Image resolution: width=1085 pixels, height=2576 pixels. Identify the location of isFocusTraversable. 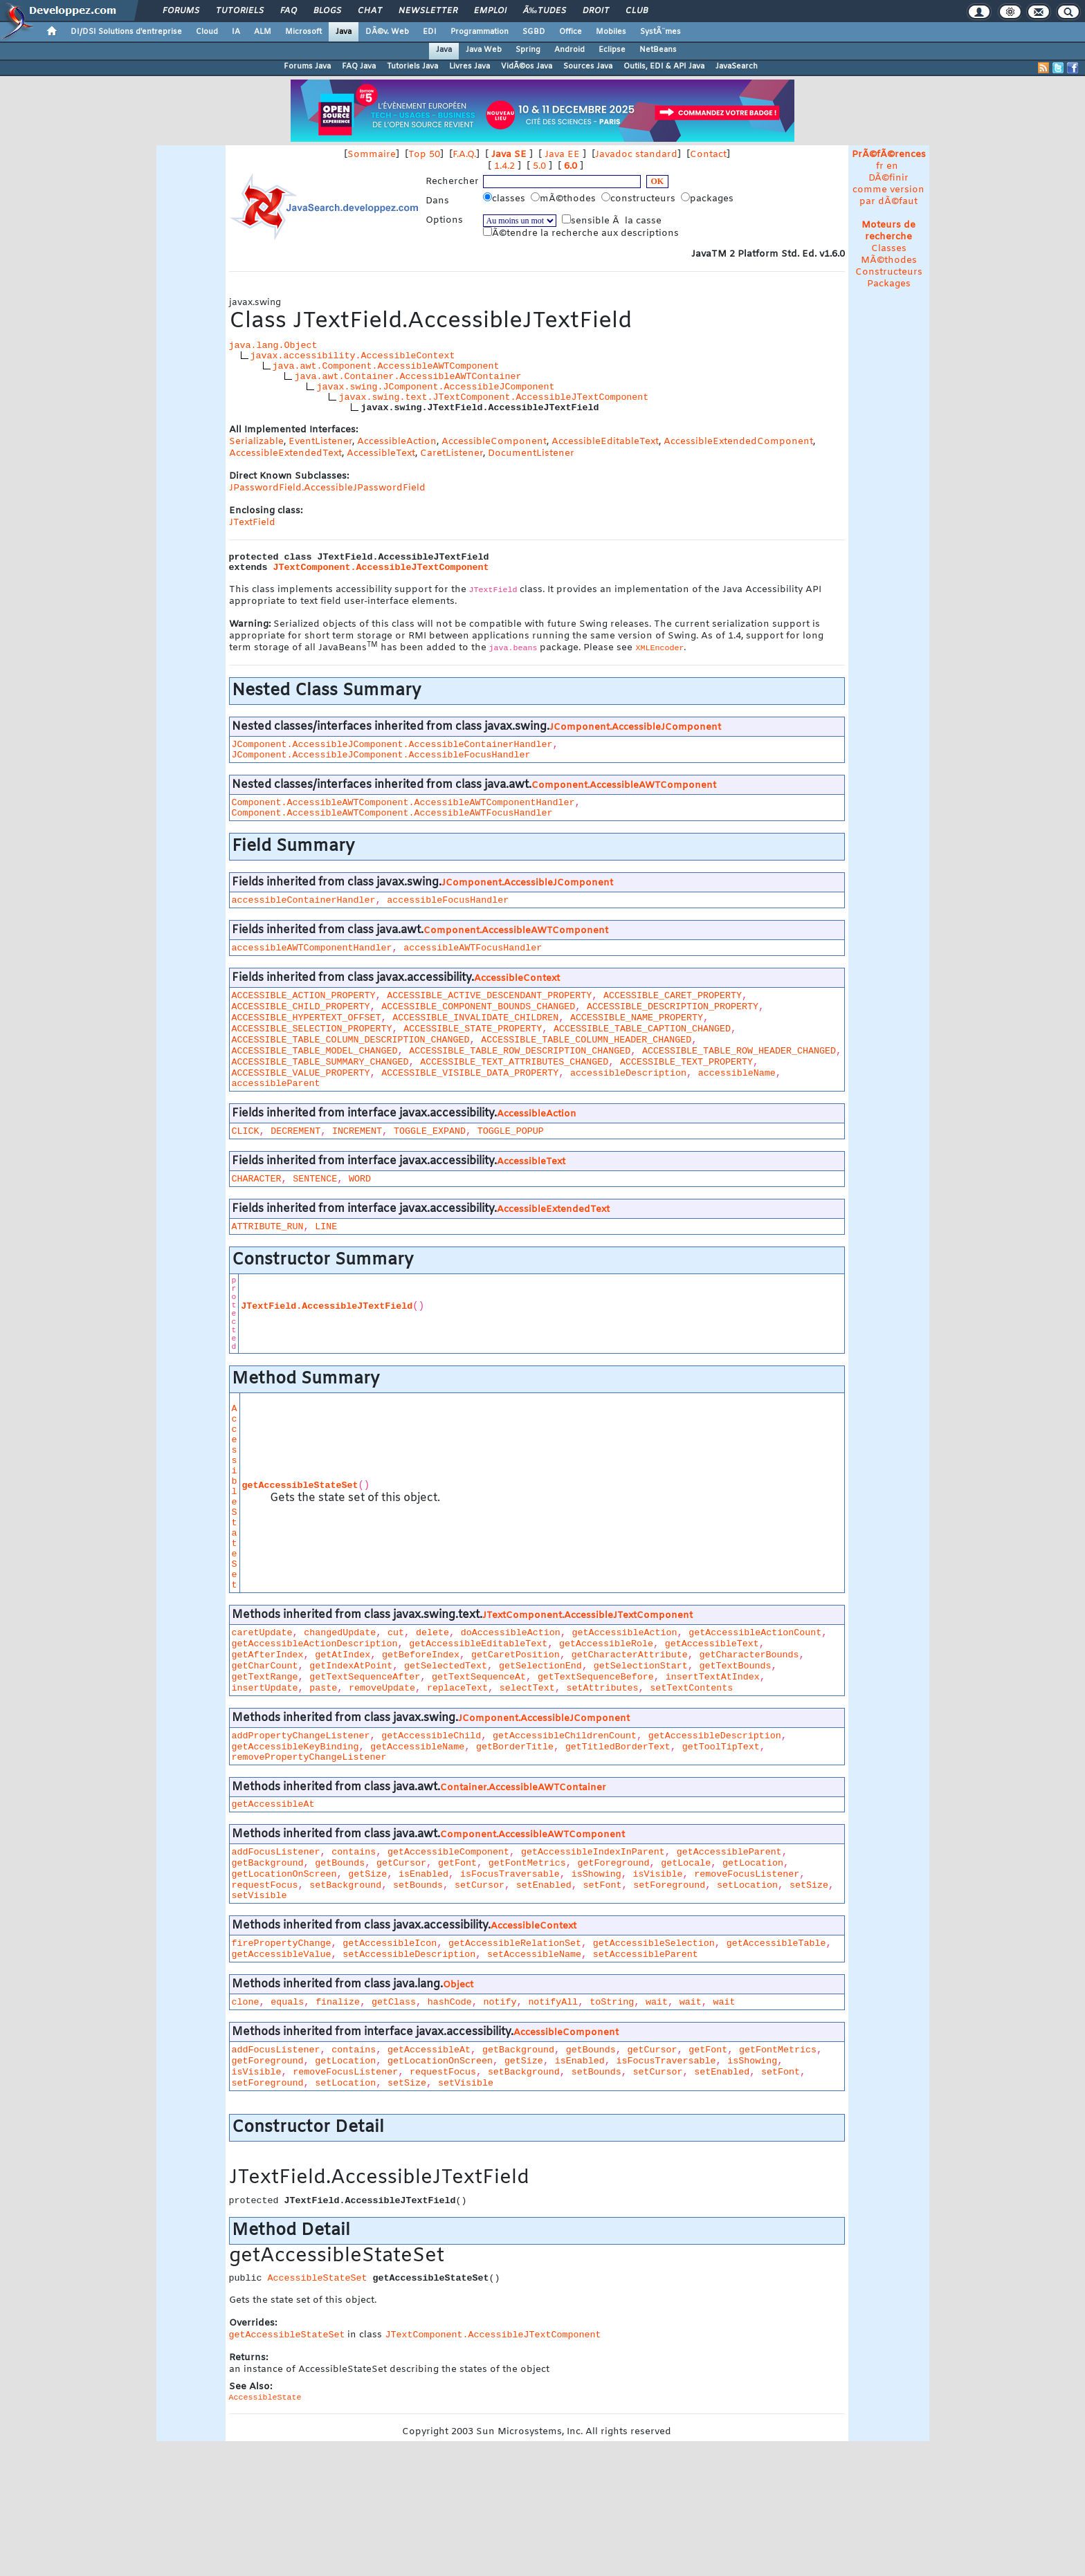
(510, 1874).